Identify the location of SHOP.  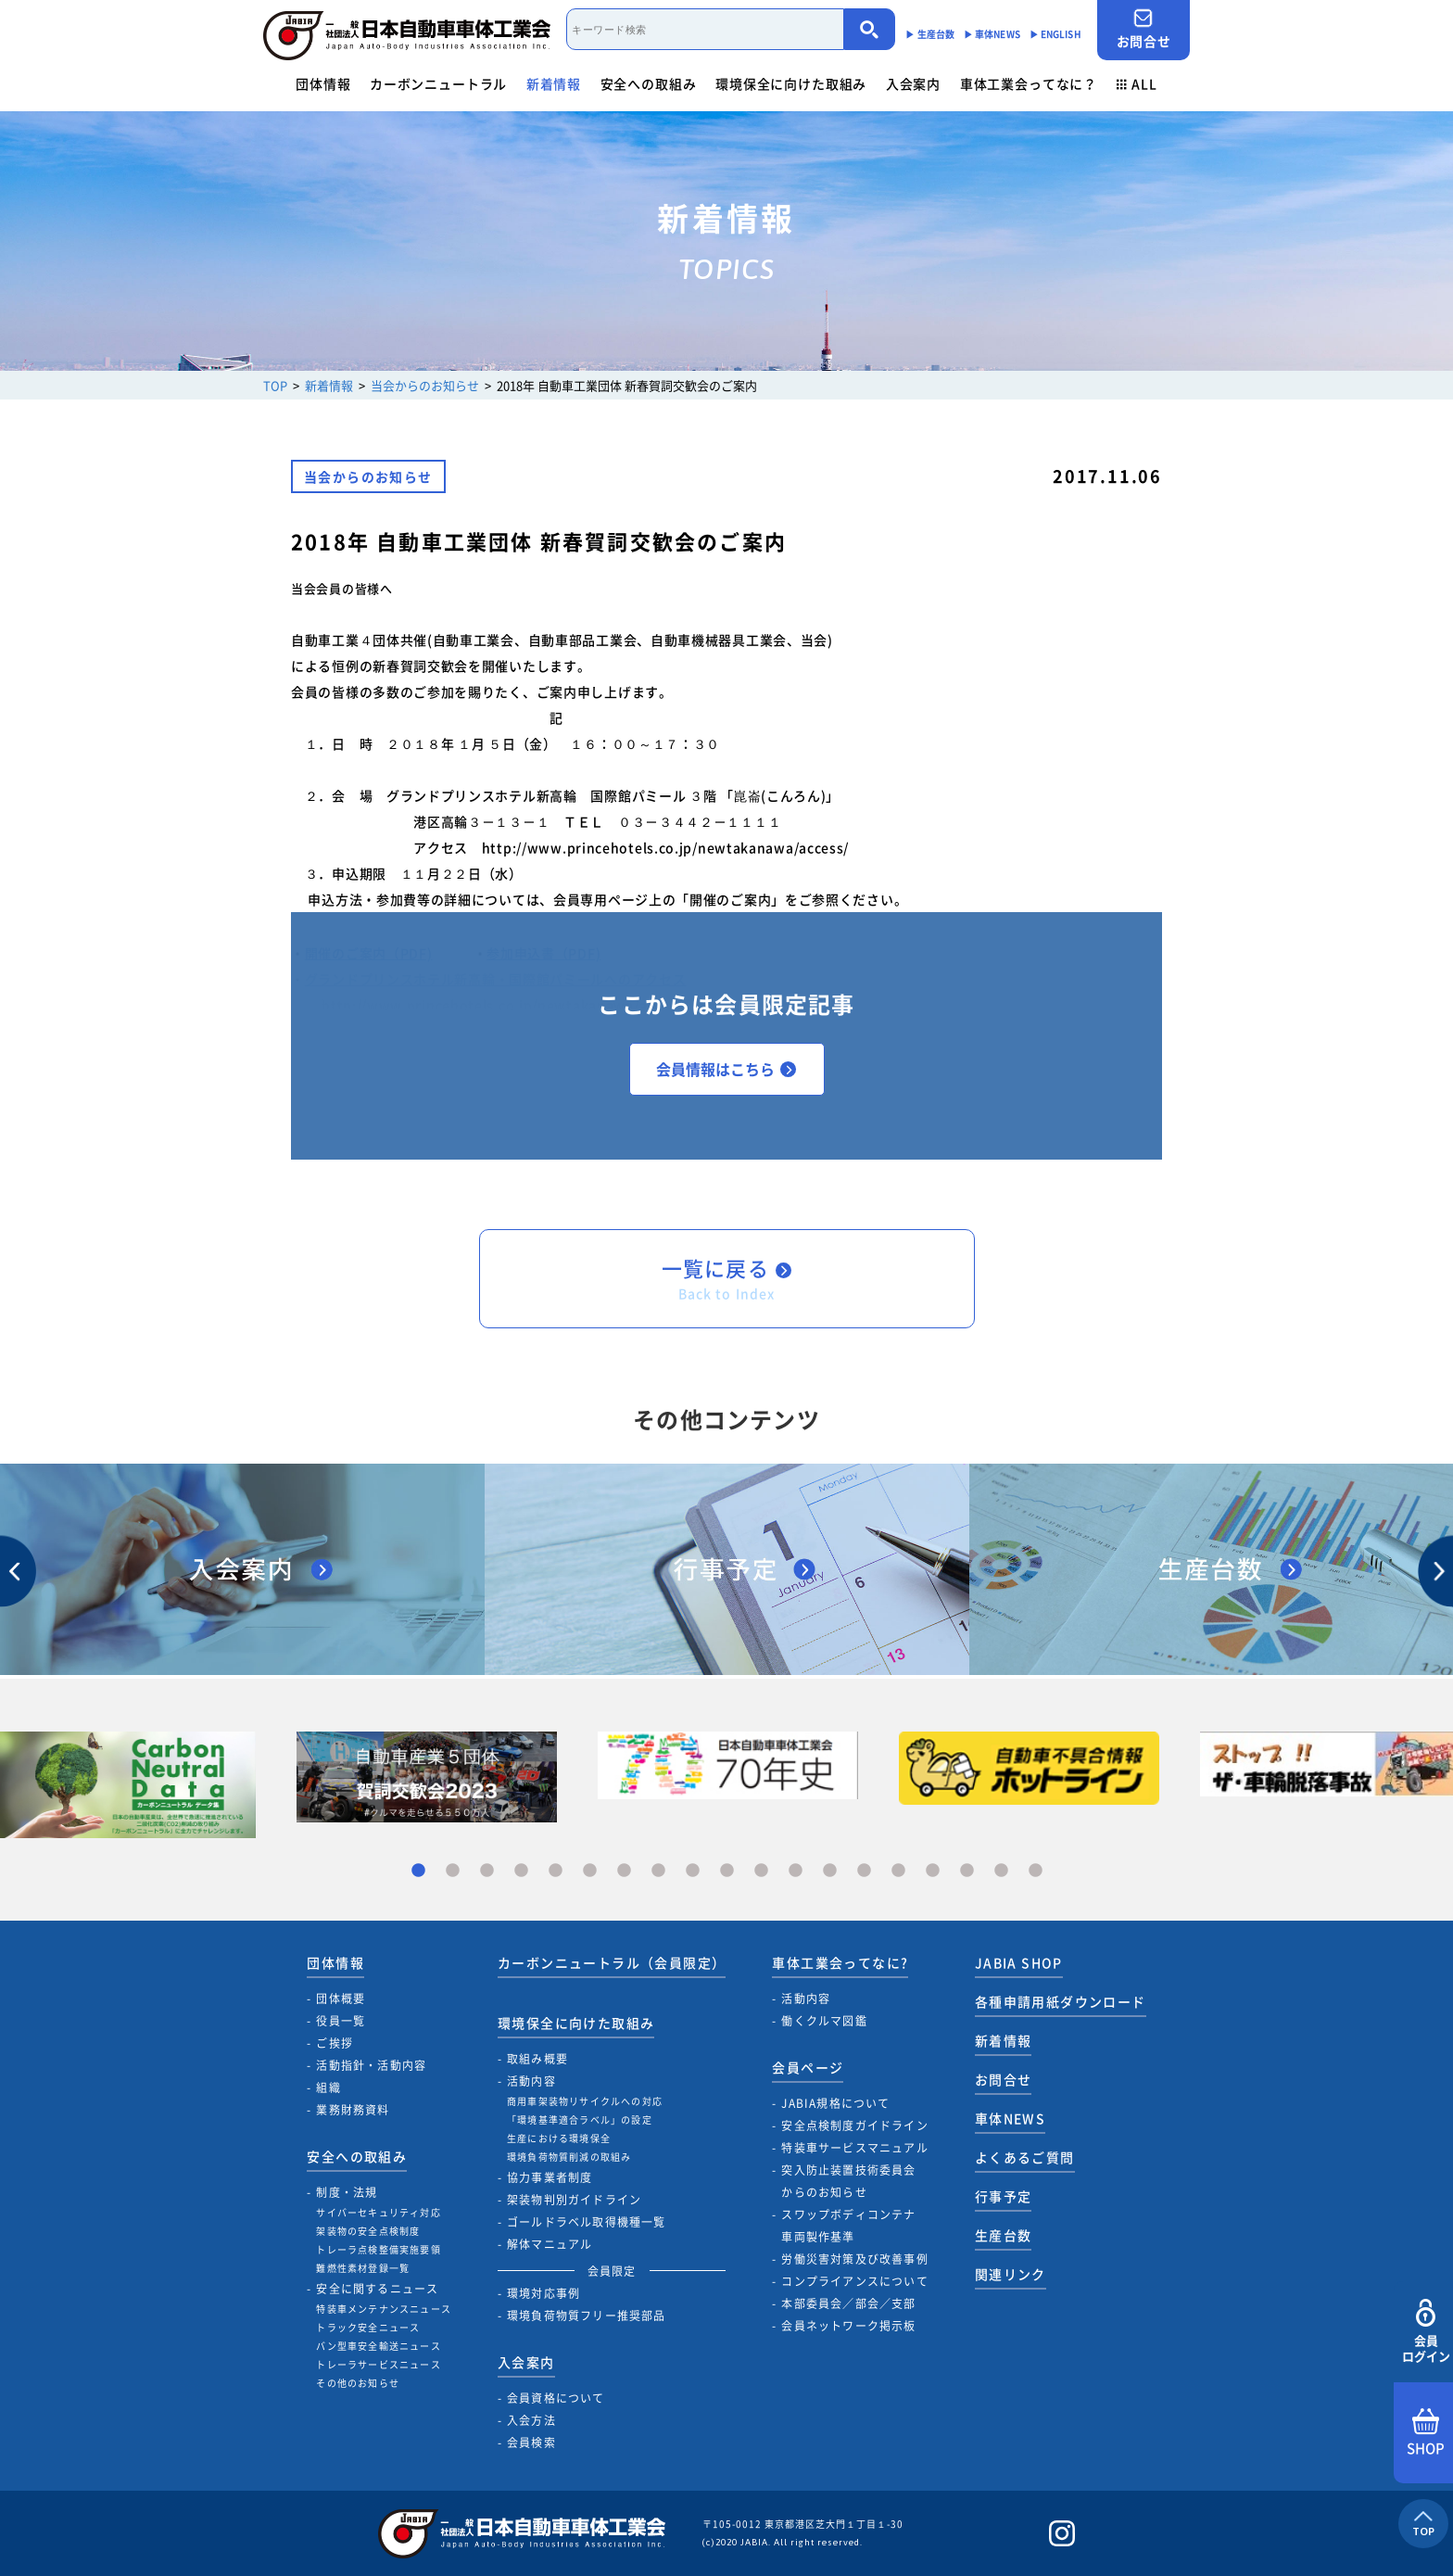
(1426, 2433).